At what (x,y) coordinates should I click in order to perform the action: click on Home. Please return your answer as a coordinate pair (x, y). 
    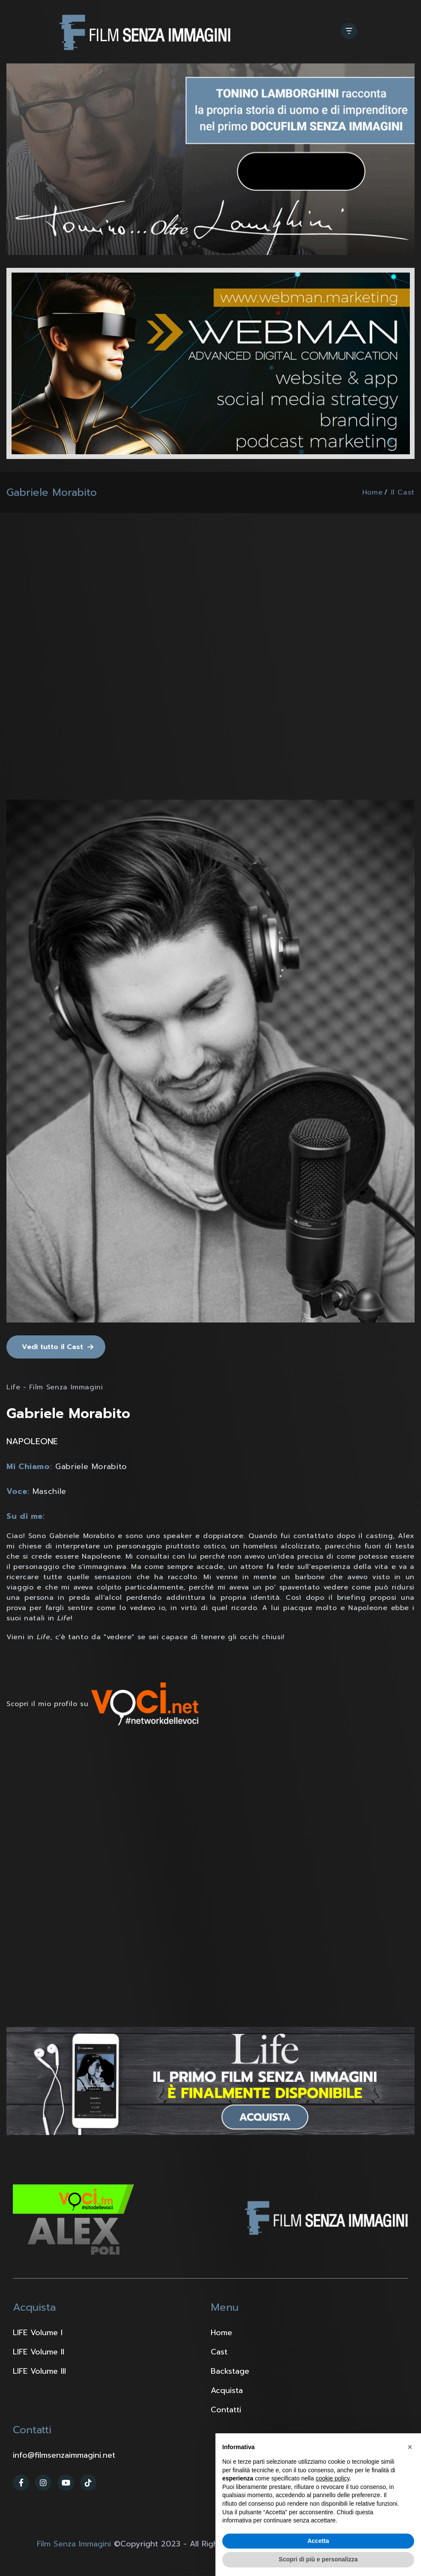
    Looking at the image, I should click on (372, 492).